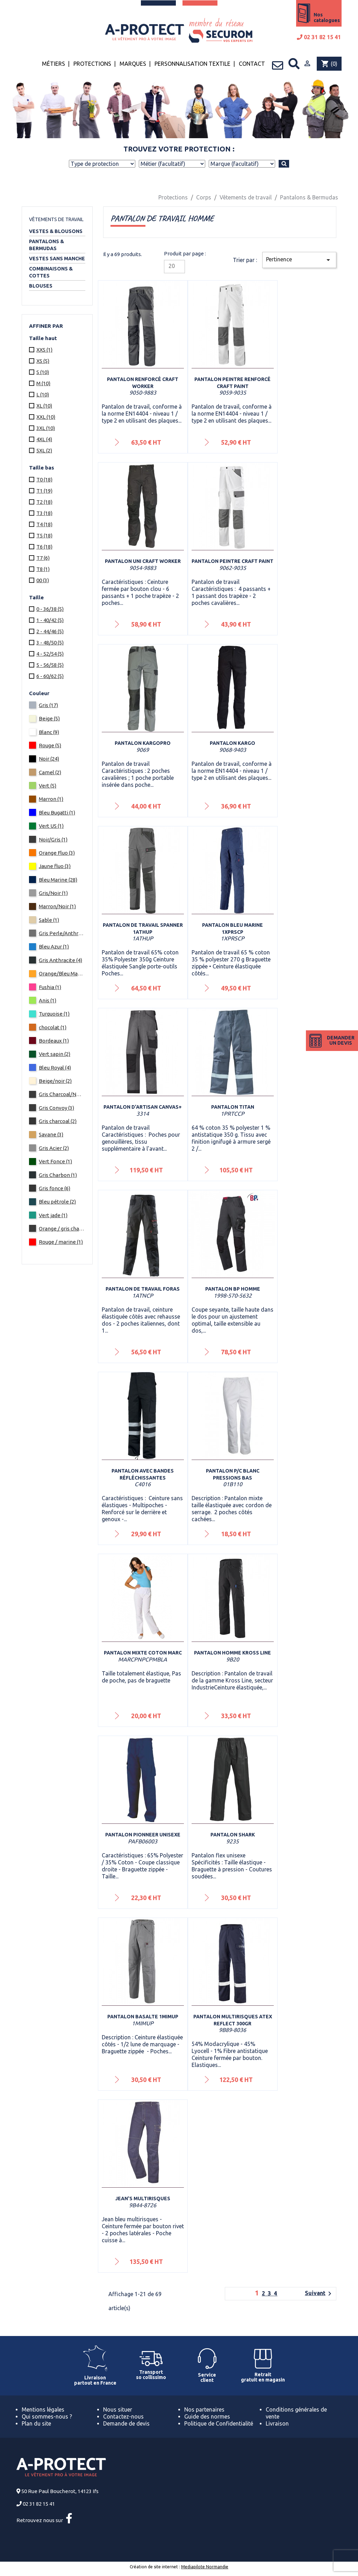  What do you see at coordinates (218, 2423) in the screenshot?
I see `Politique de Confidentialité` at bounding box center [218, 2423].